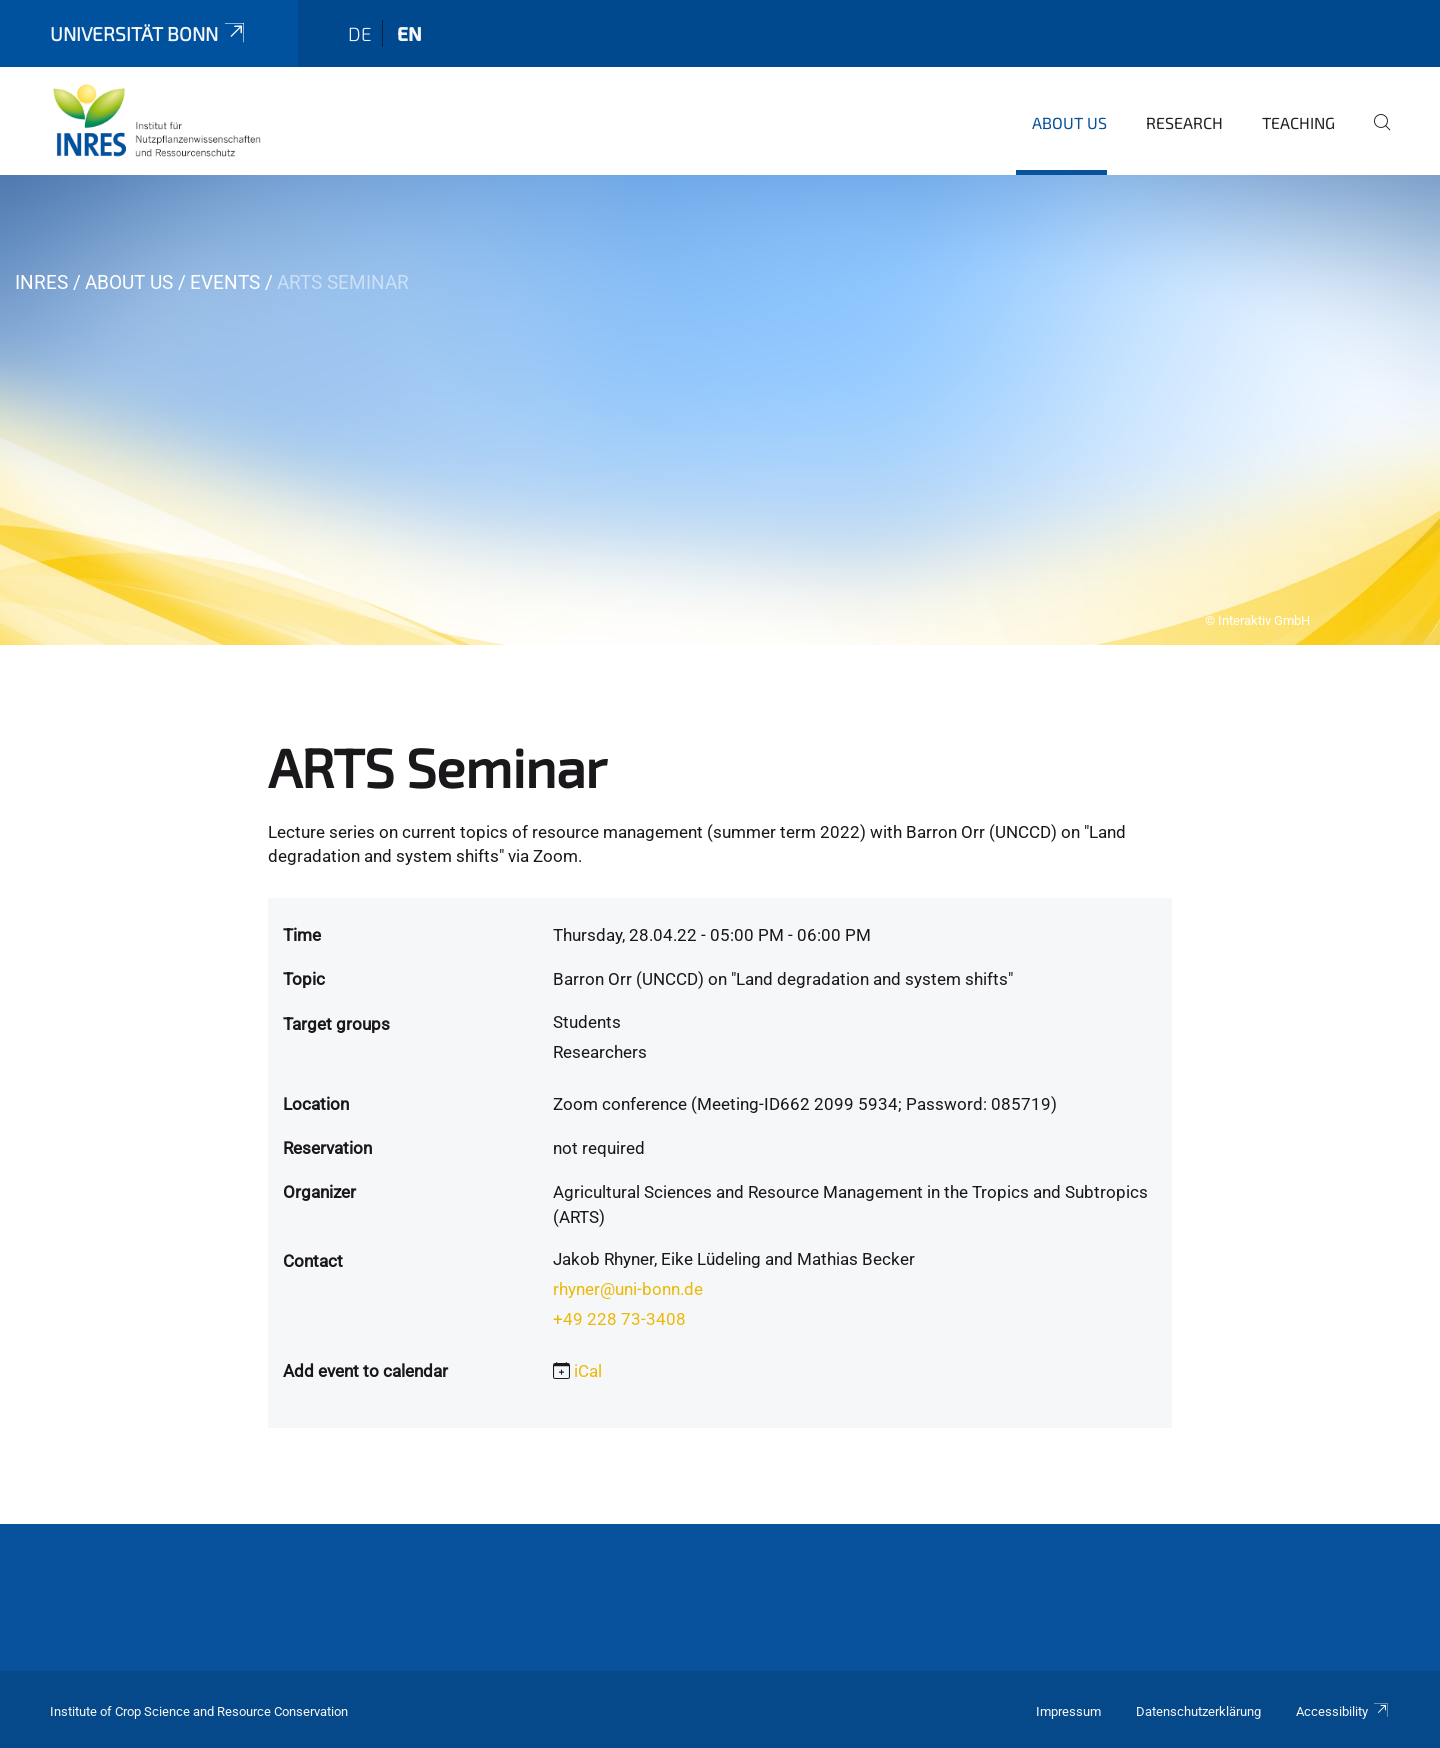 The image size is (1440, 1748). What do you see at coordinates (720, 410) in the screenshot?
I see `[tabpanel]` at bounding box center [720, 410].